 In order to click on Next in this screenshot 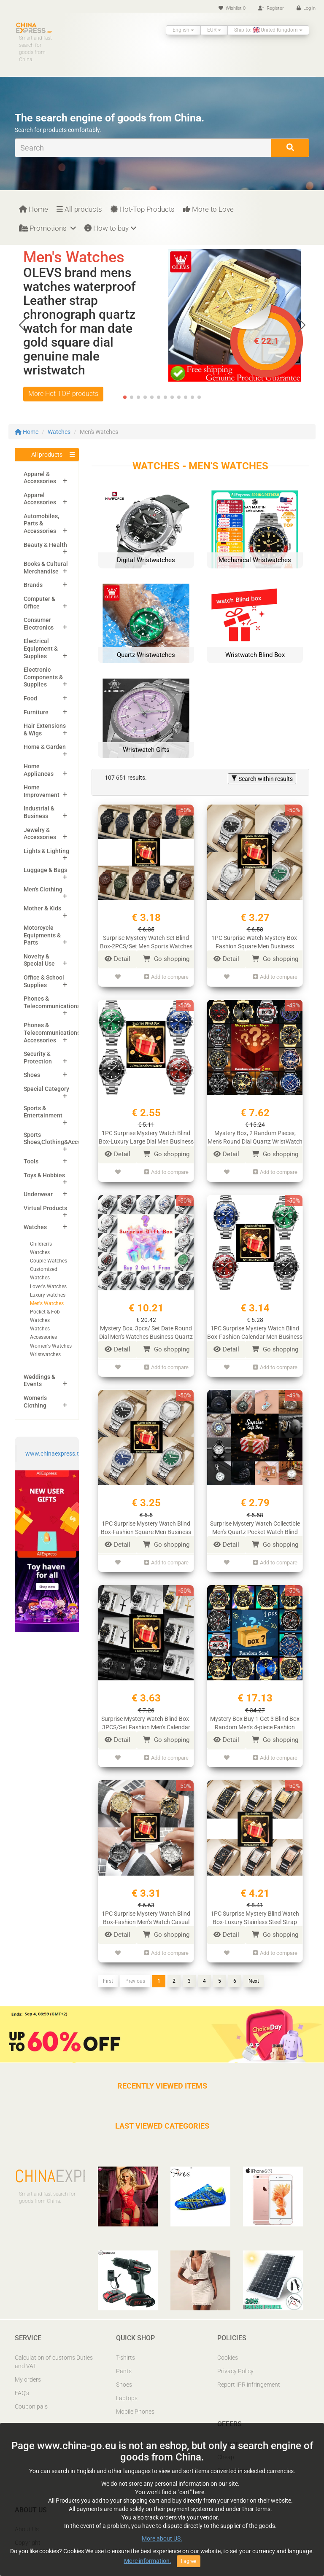, I will do `click(253, 1972)`.